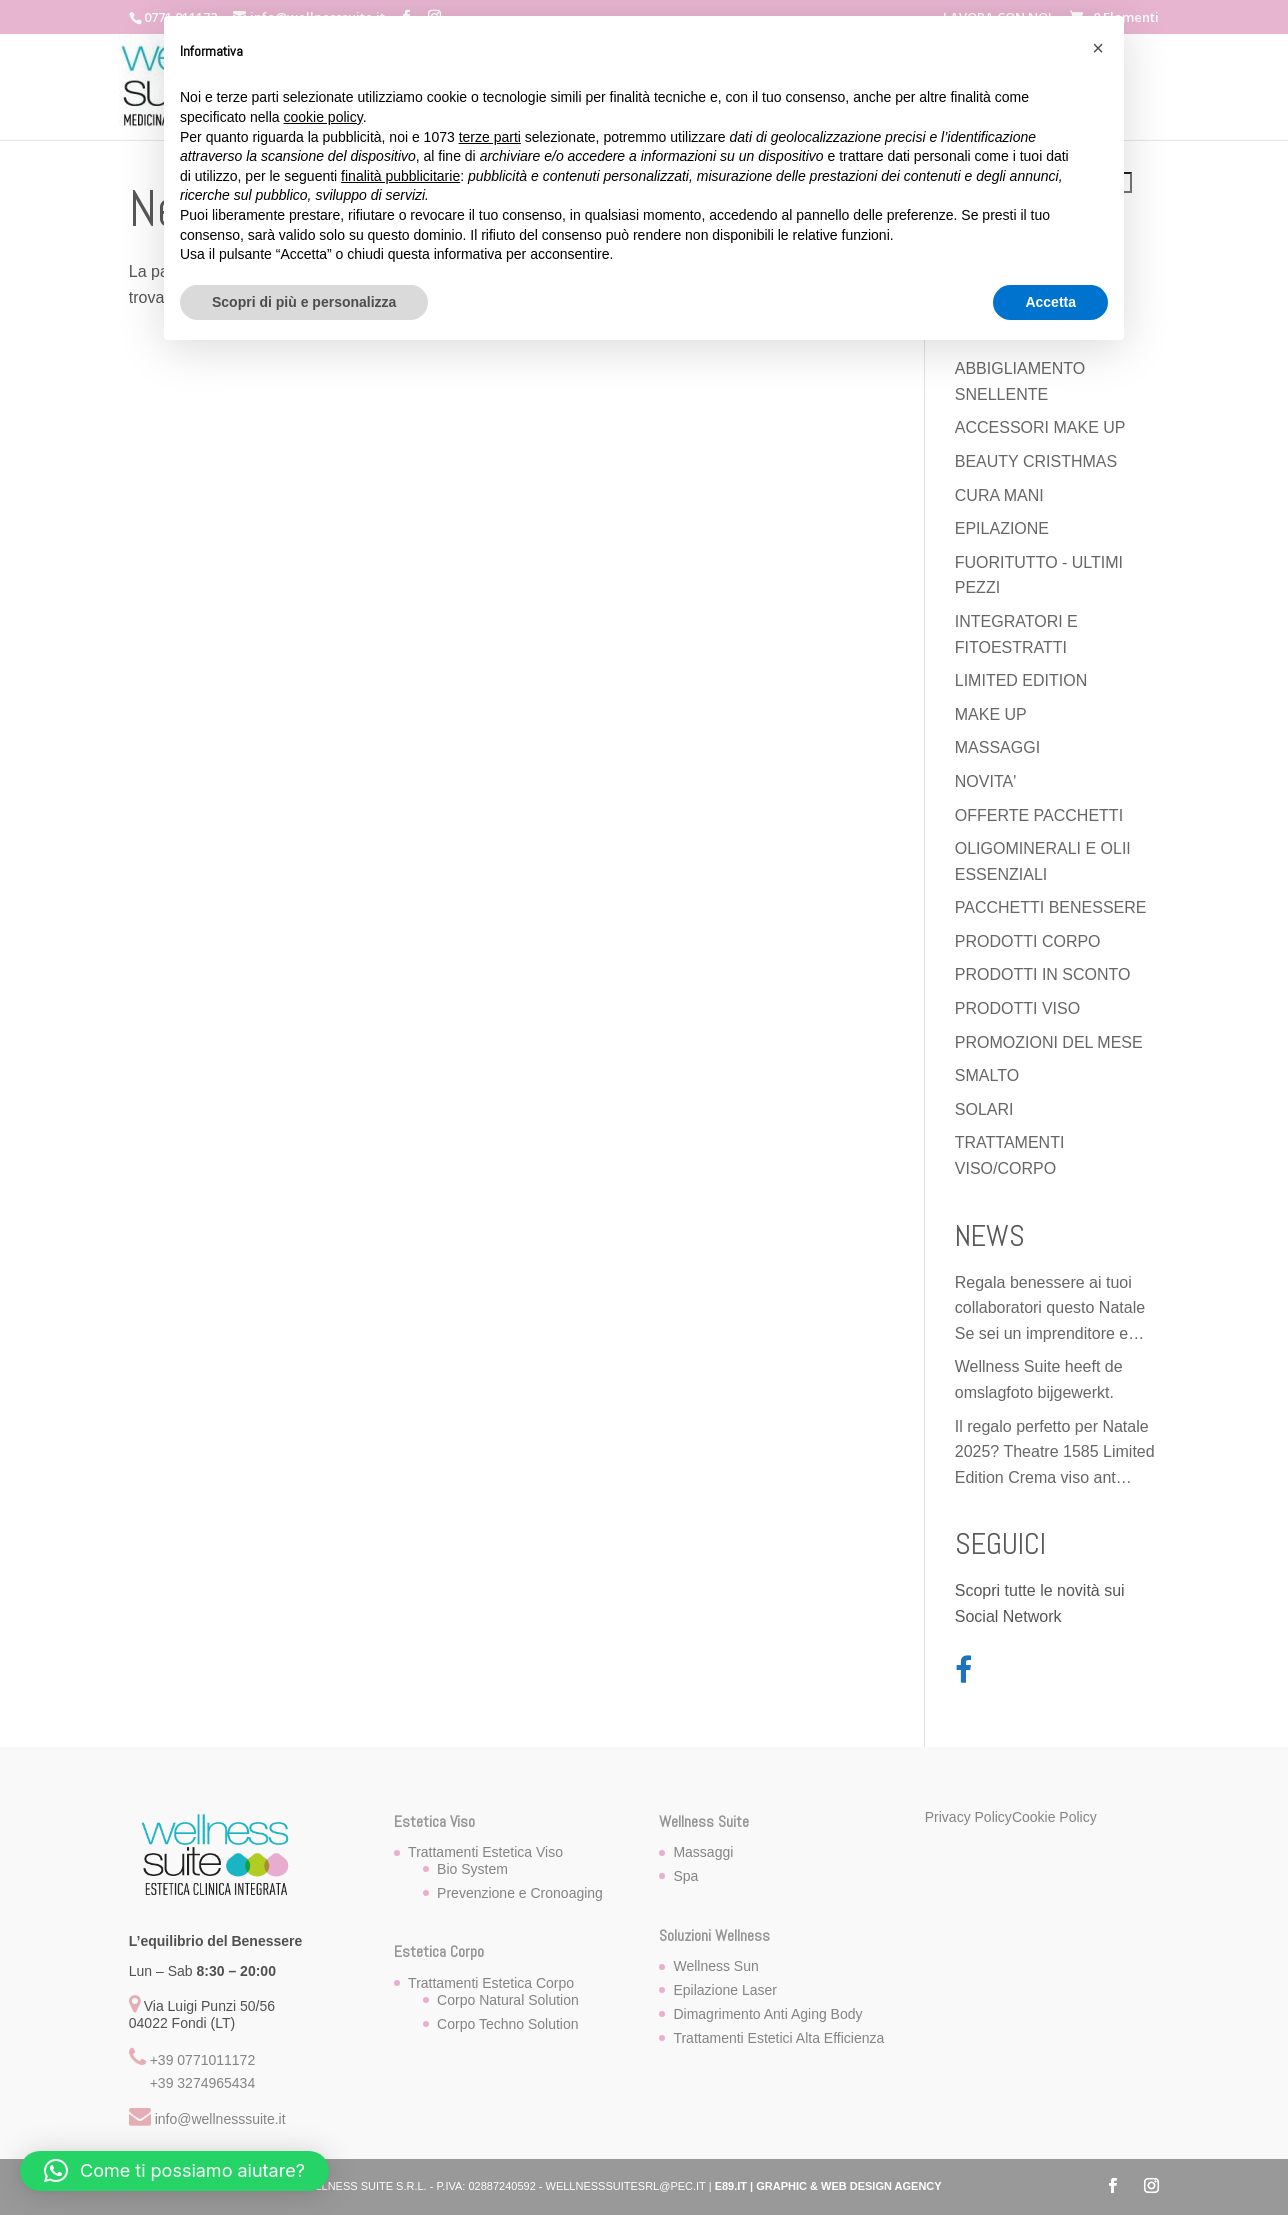 Image resolution: width=1288 pixels, height=2215 pixels. I want to click on BEAUTY CRISTHMAS, so click(1036, 461).